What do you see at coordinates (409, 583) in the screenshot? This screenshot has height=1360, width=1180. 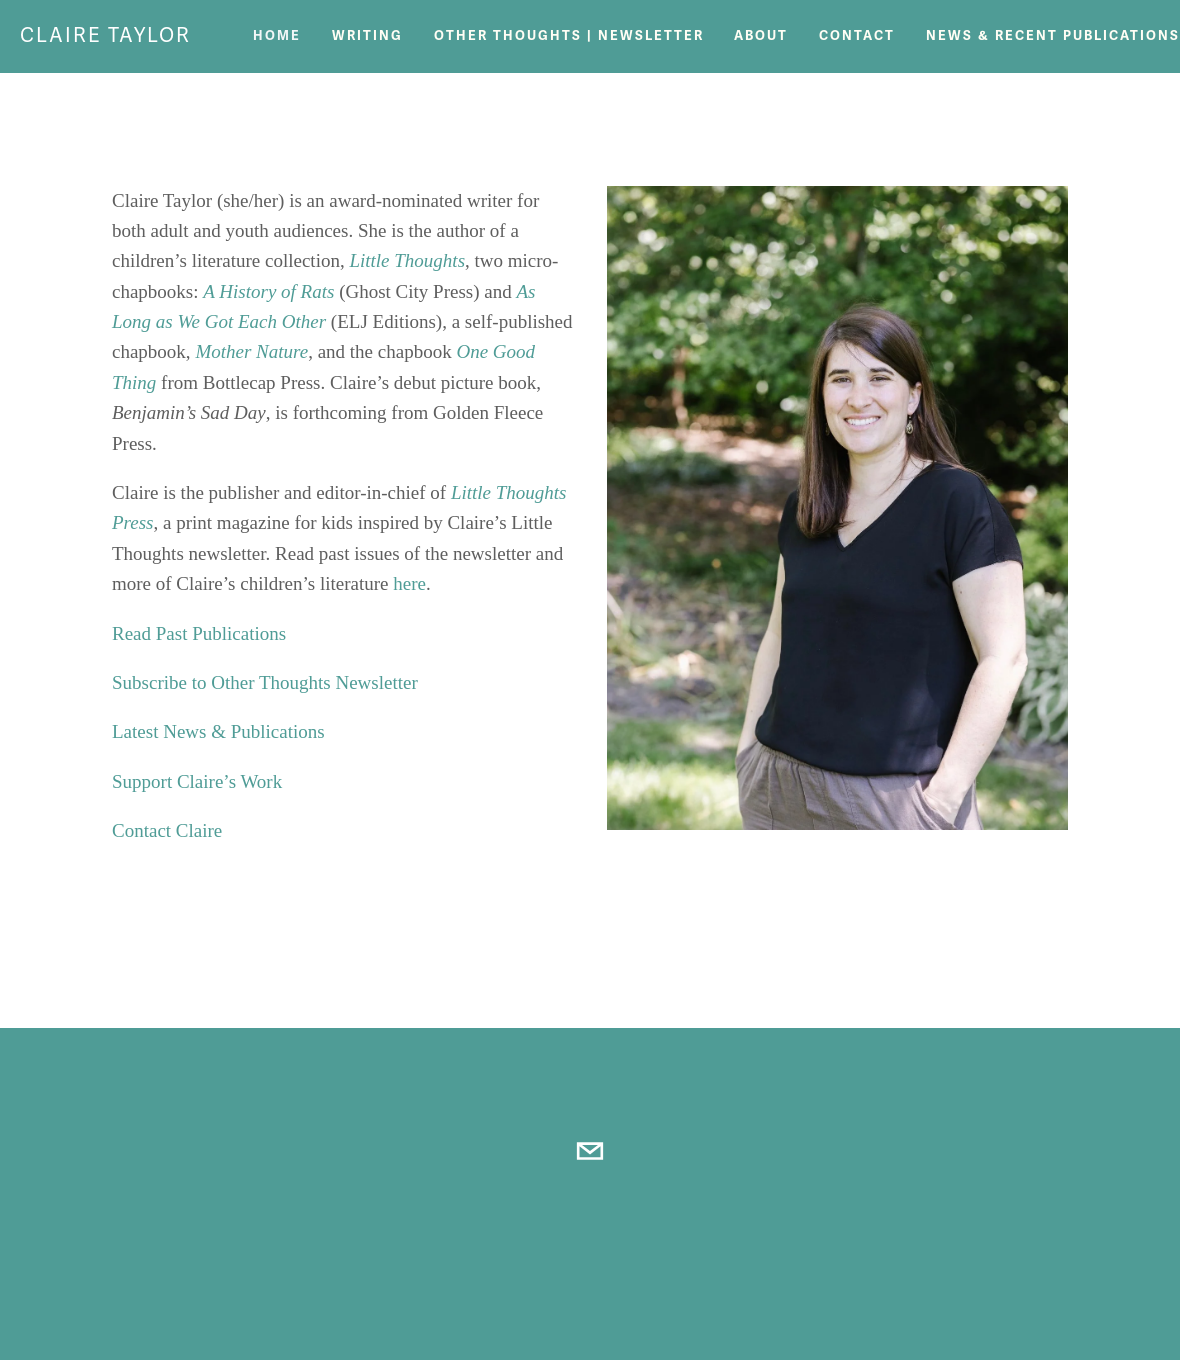 I see `here` at bounding box center [409, 583].